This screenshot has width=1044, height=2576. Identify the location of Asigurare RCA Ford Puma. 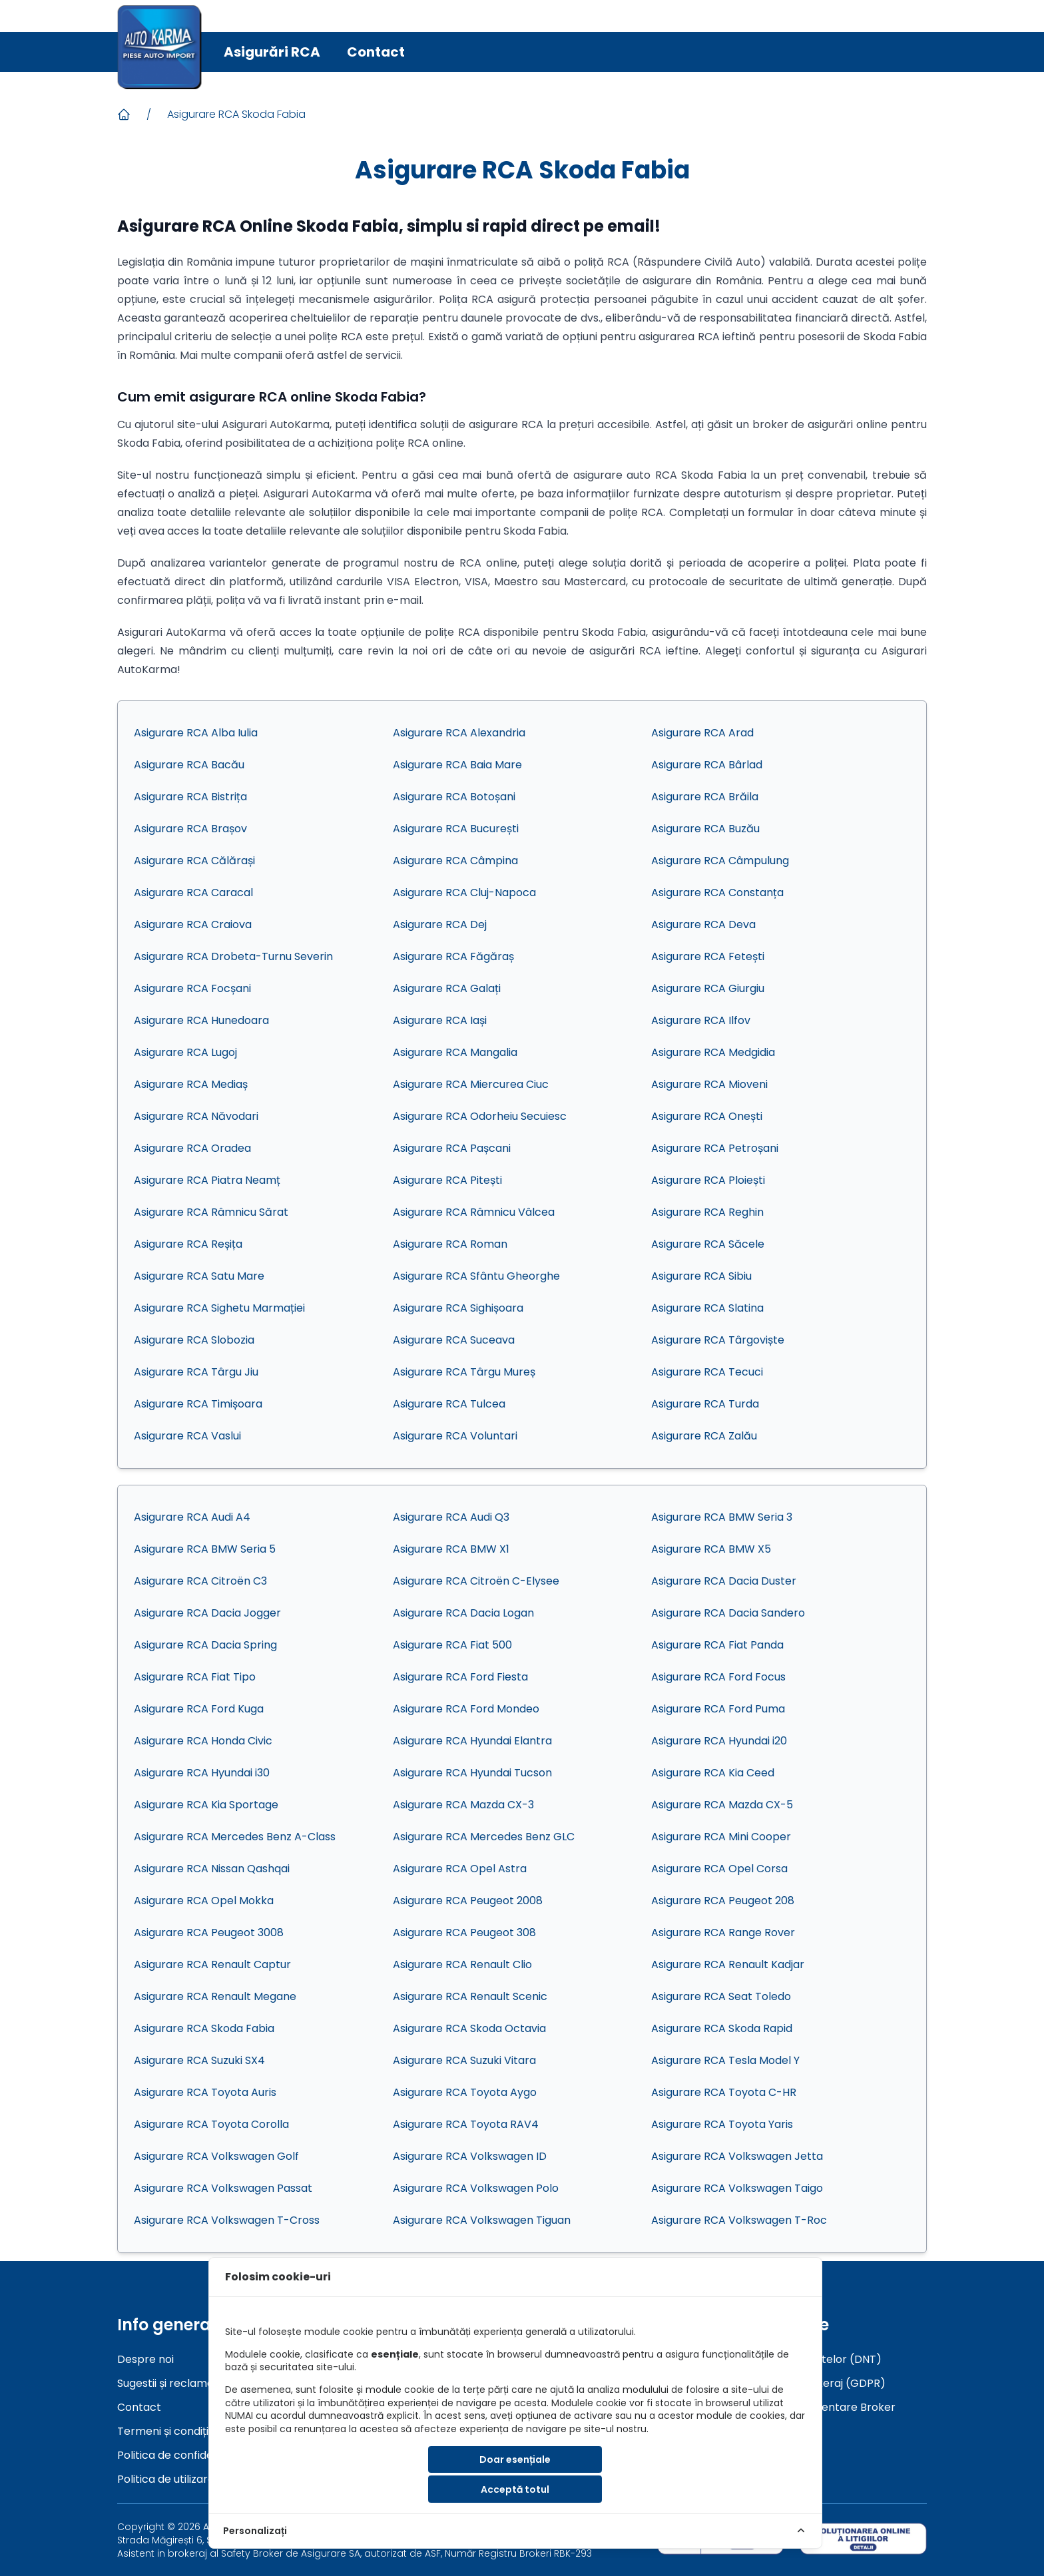
(718, 1708).